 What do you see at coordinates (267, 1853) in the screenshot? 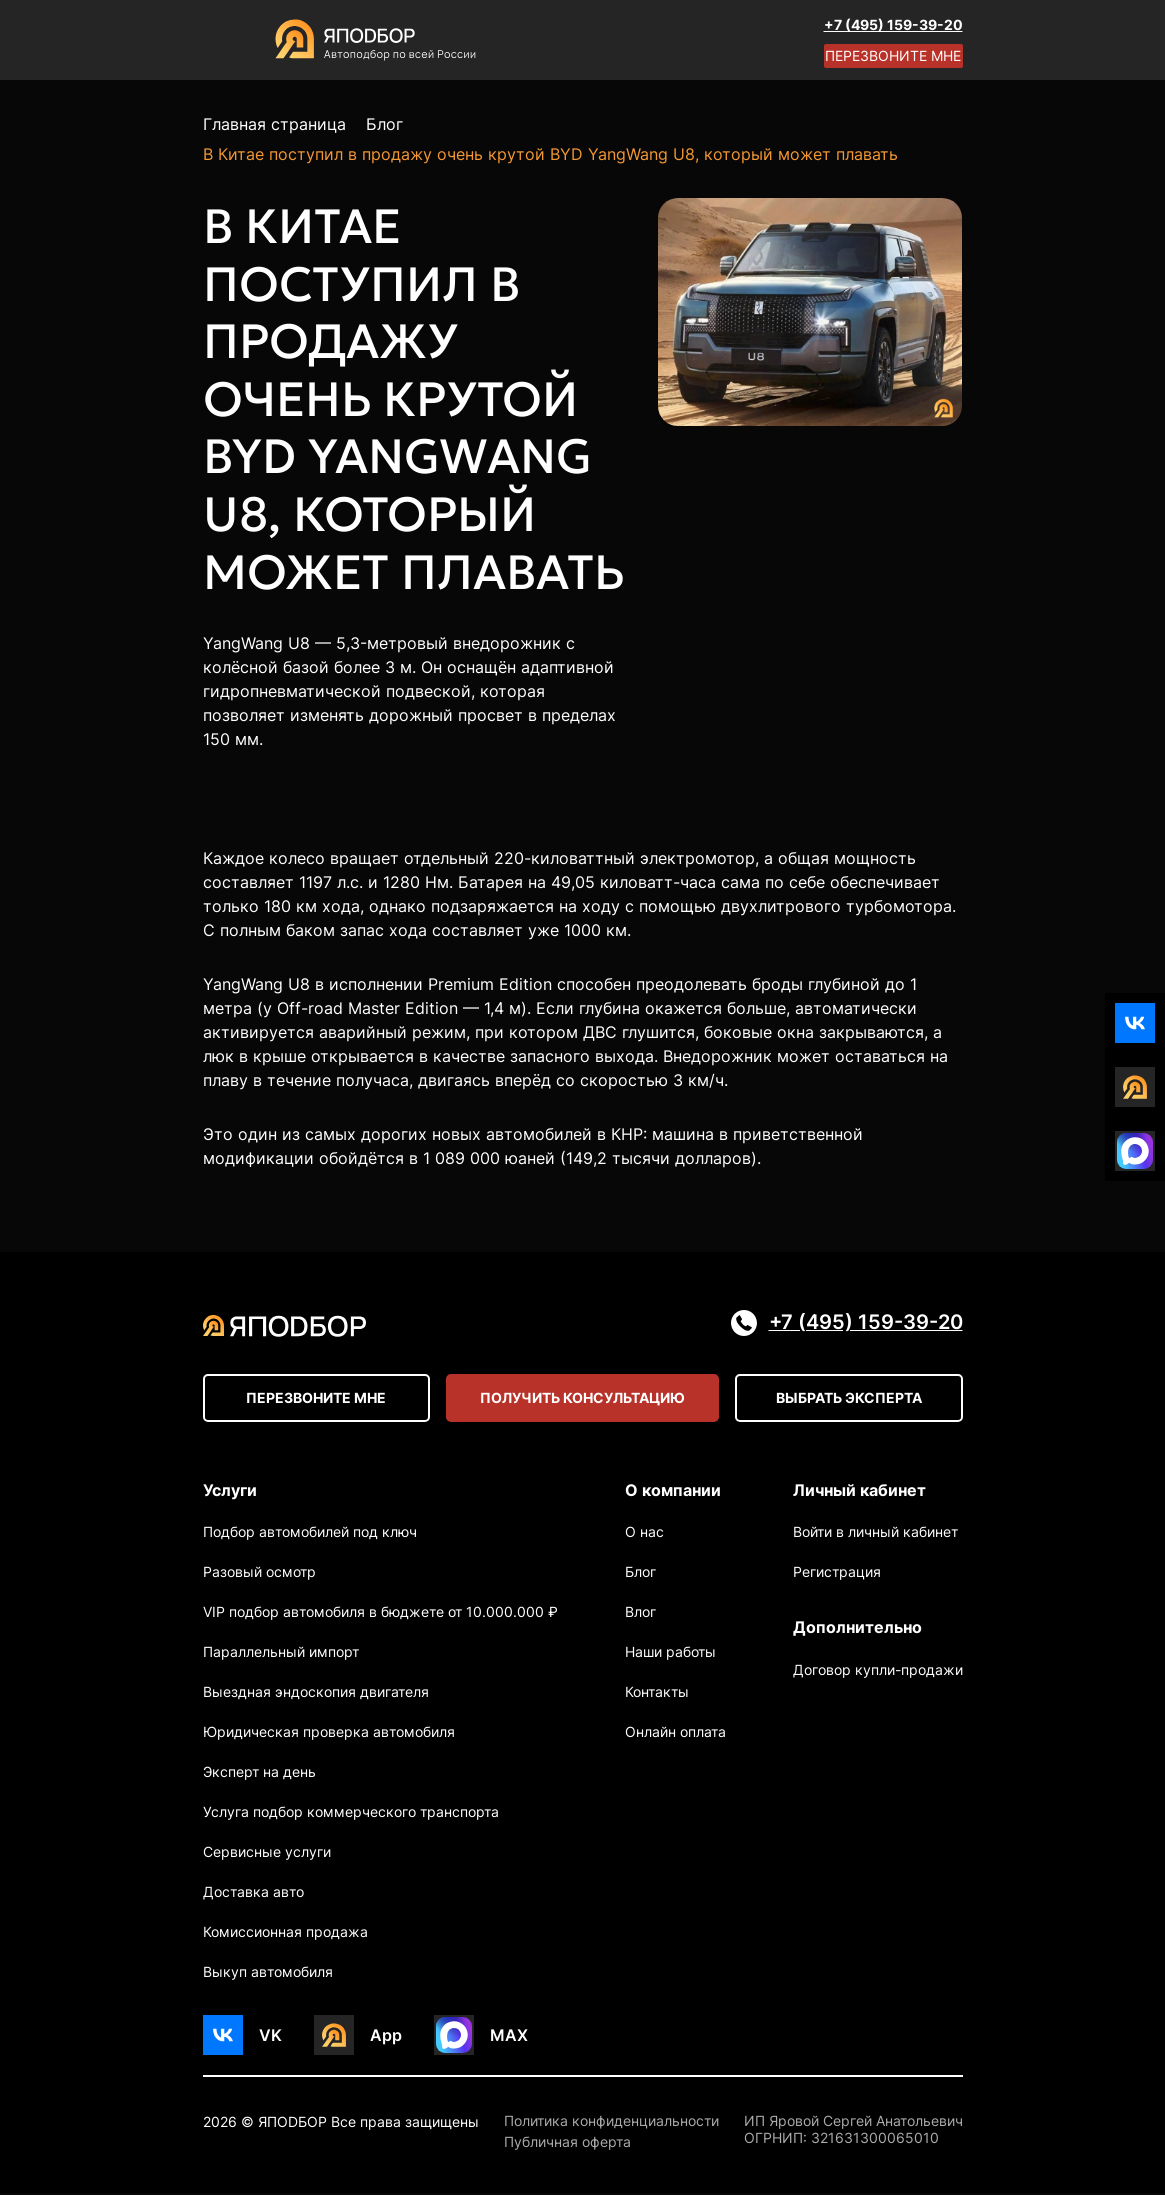
I see `Сервисные услуги` at bounding box center [267, 1853].